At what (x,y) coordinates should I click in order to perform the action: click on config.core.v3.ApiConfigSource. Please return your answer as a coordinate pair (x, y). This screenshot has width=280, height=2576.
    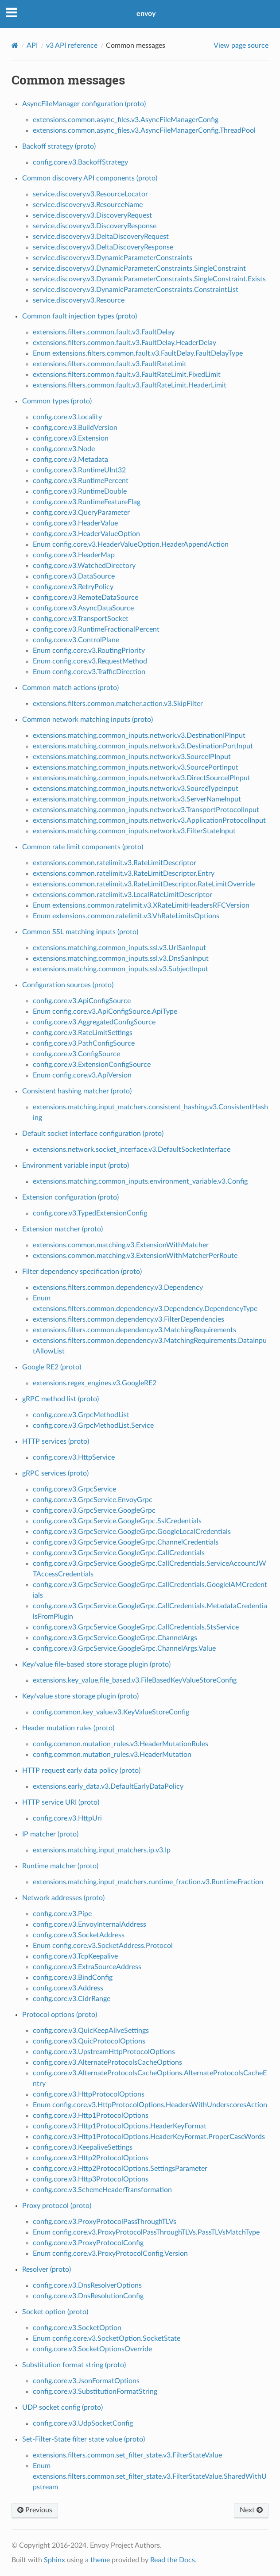
    Looking at the image, I should click on (82, 1000).